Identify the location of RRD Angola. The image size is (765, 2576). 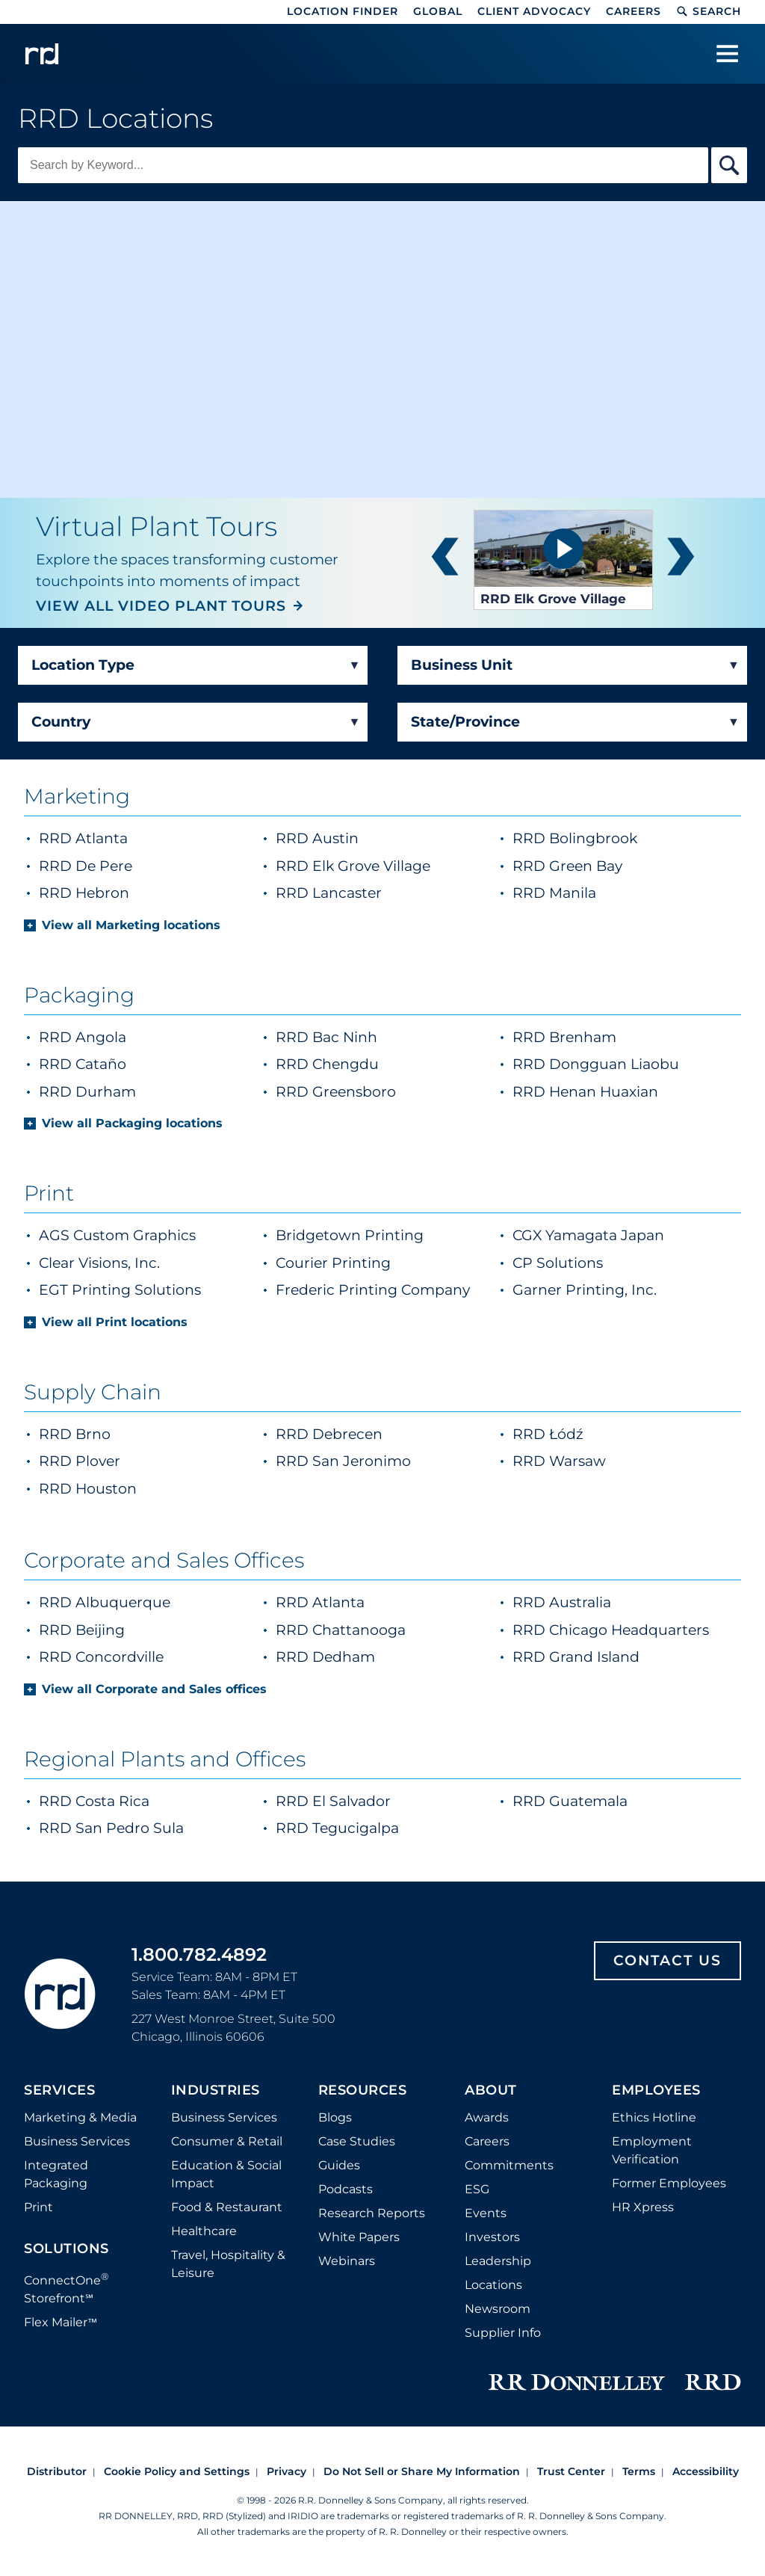
(82, 1037).